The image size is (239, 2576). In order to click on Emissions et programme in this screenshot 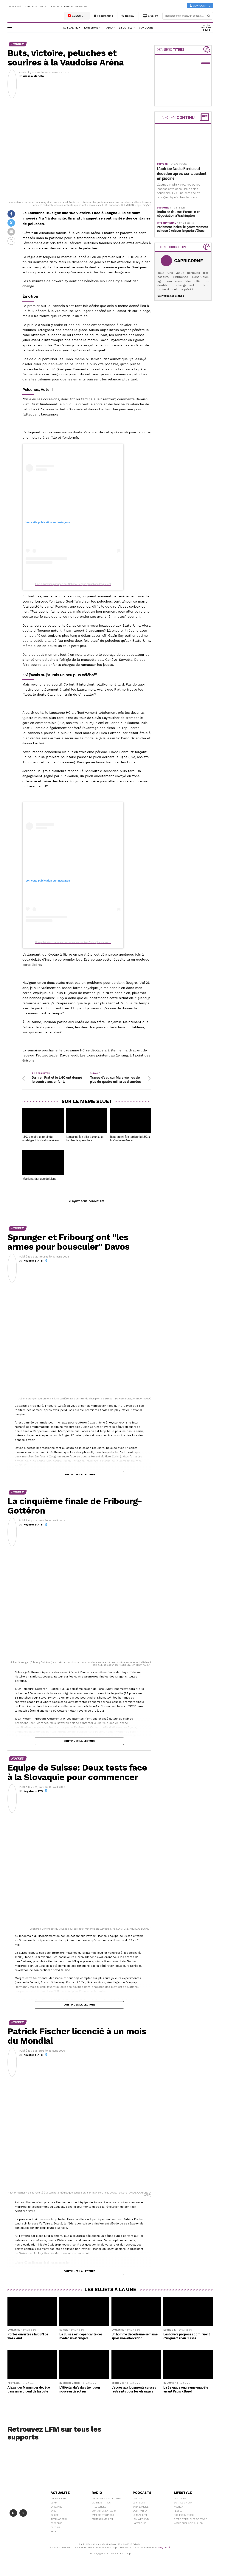, I will do `click(107, 2504)`.